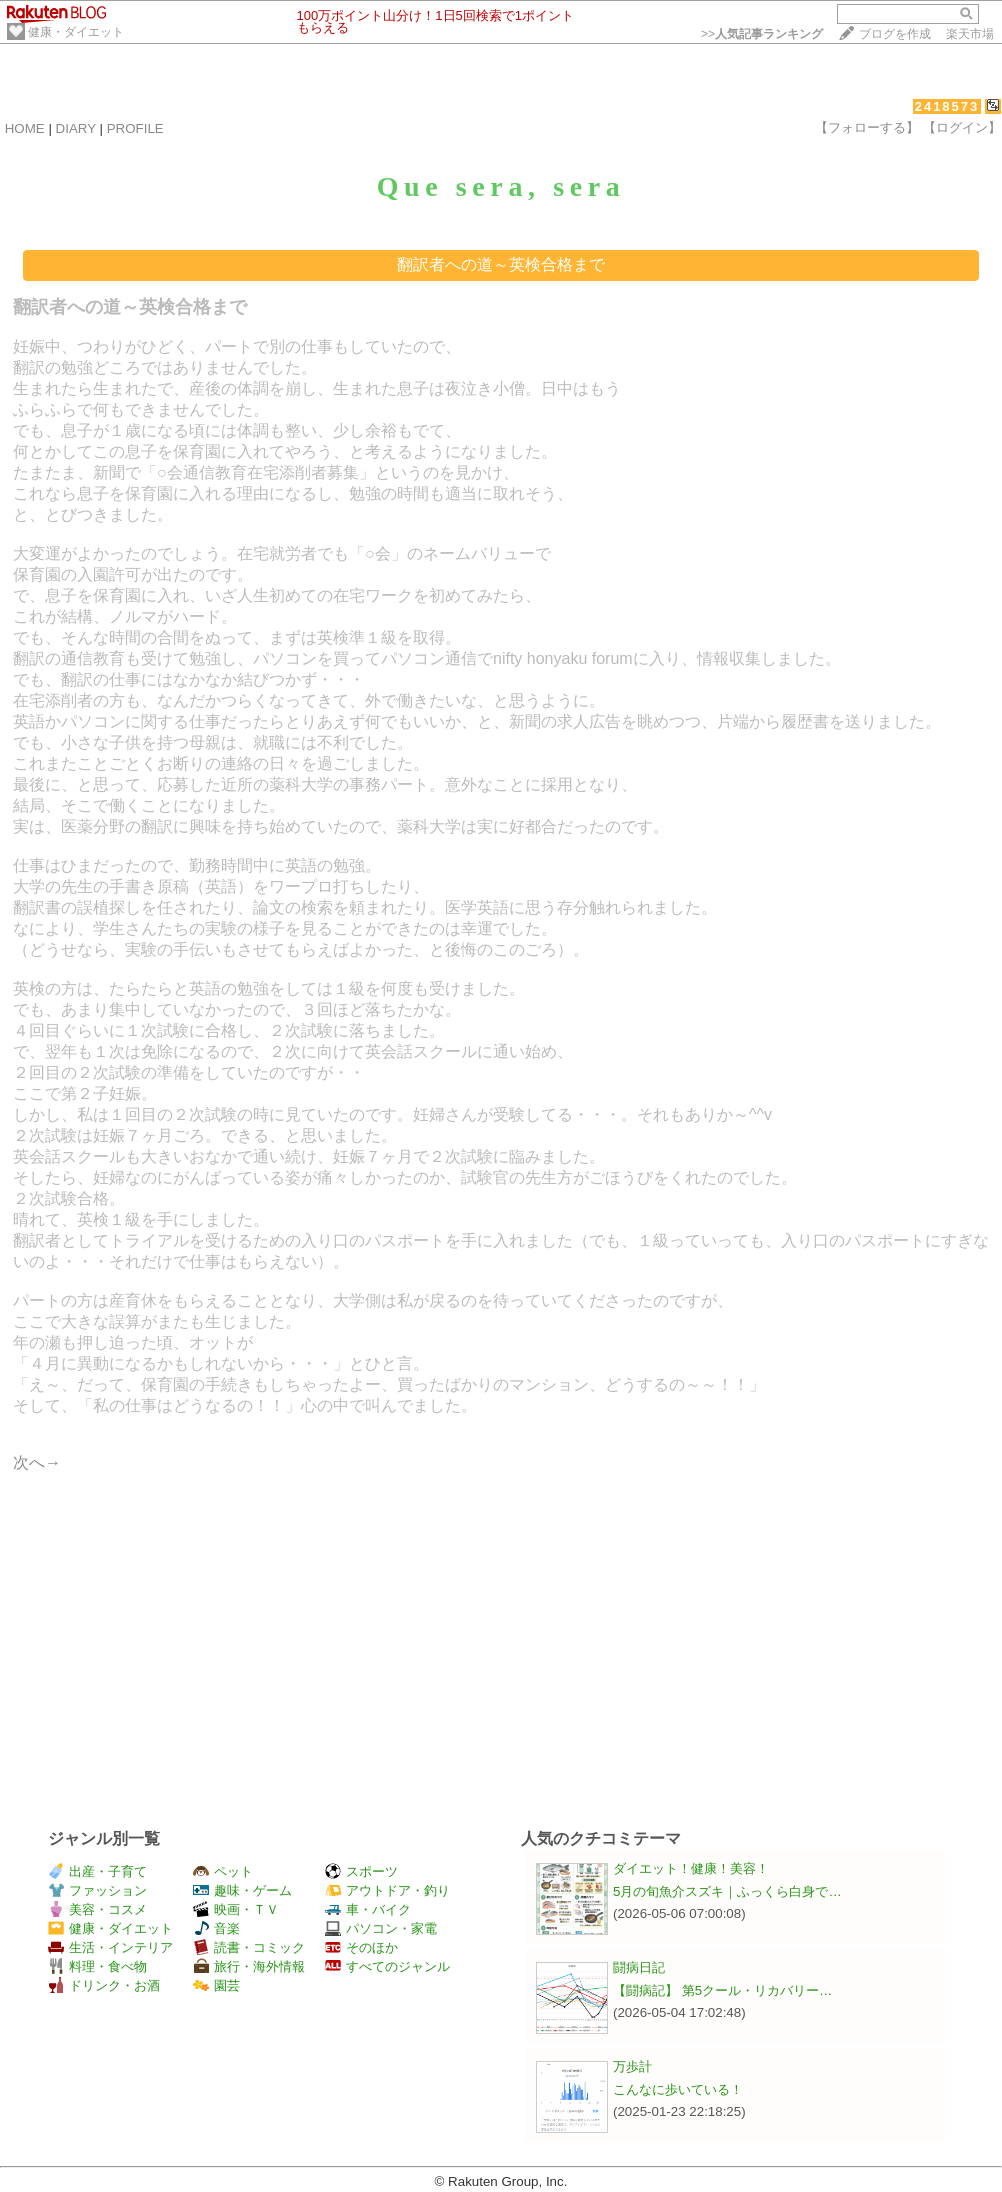 The height and width of the screenshot is (2192, 1002). Describe the element at coordinates (727, 1891) in the screenshot. I see `5月の旬魚介スズキ｜ふっくら白身で…` at that location.